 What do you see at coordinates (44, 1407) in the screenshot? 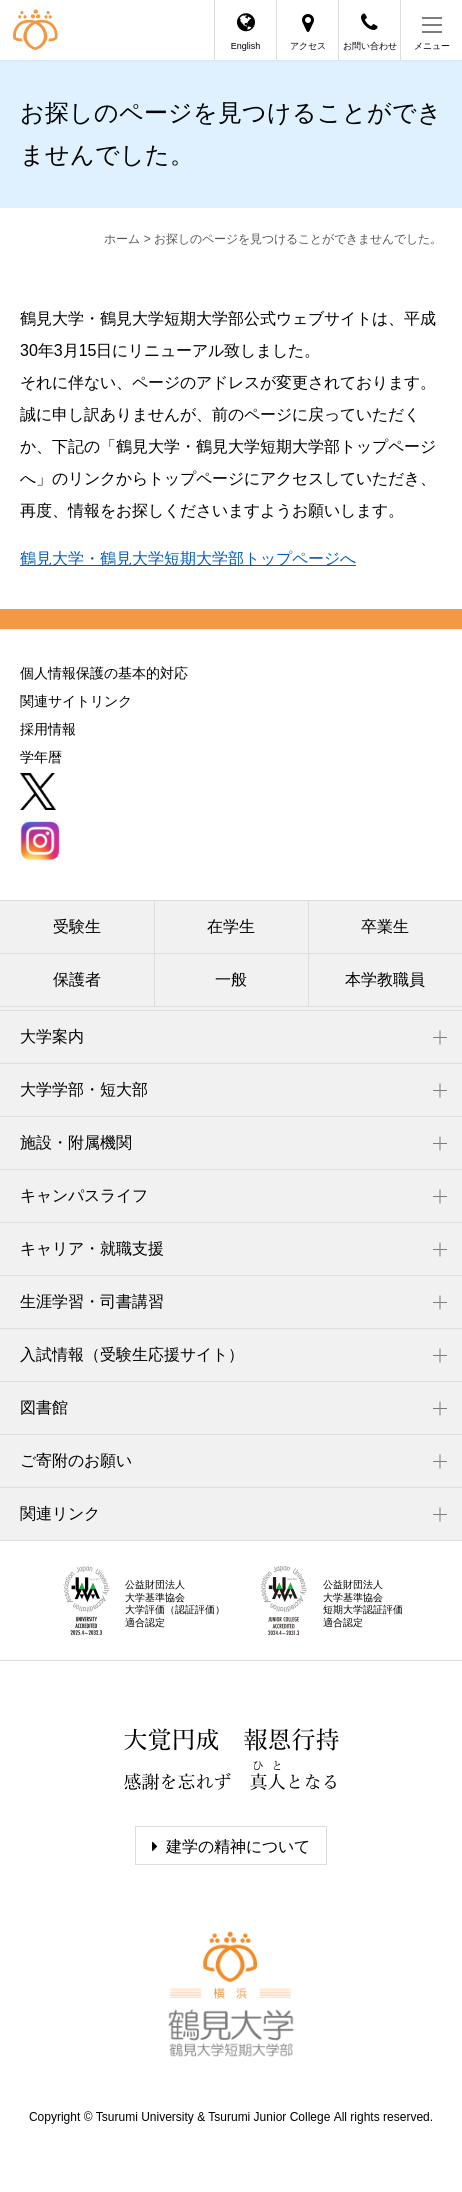
I see `図書館` at bounding box center [44, 1407].